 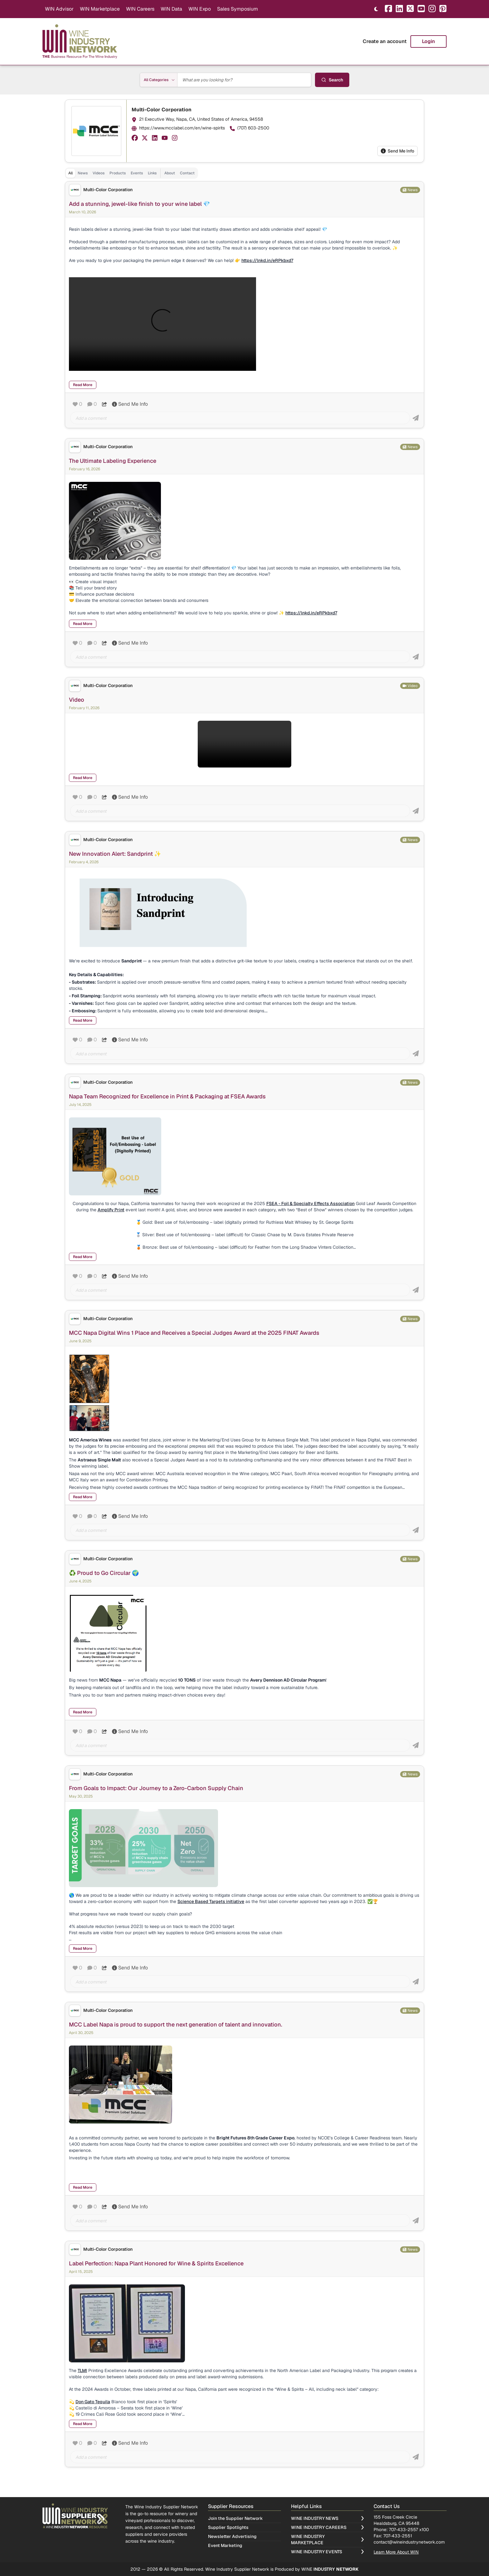 What do you see at coordinates (385, 41) in the screenshot?
I see `Create an account` at bounding box center [385, 41].